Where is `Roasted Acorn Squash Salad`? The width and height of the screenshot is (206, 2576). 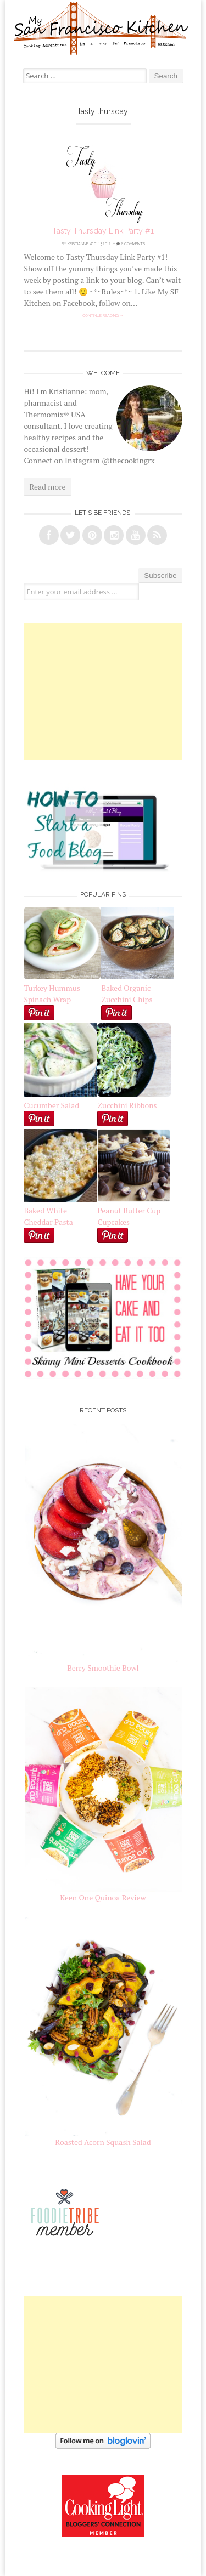
Roasted Acorn Squash Salad is located at coordinates (103, 2142).